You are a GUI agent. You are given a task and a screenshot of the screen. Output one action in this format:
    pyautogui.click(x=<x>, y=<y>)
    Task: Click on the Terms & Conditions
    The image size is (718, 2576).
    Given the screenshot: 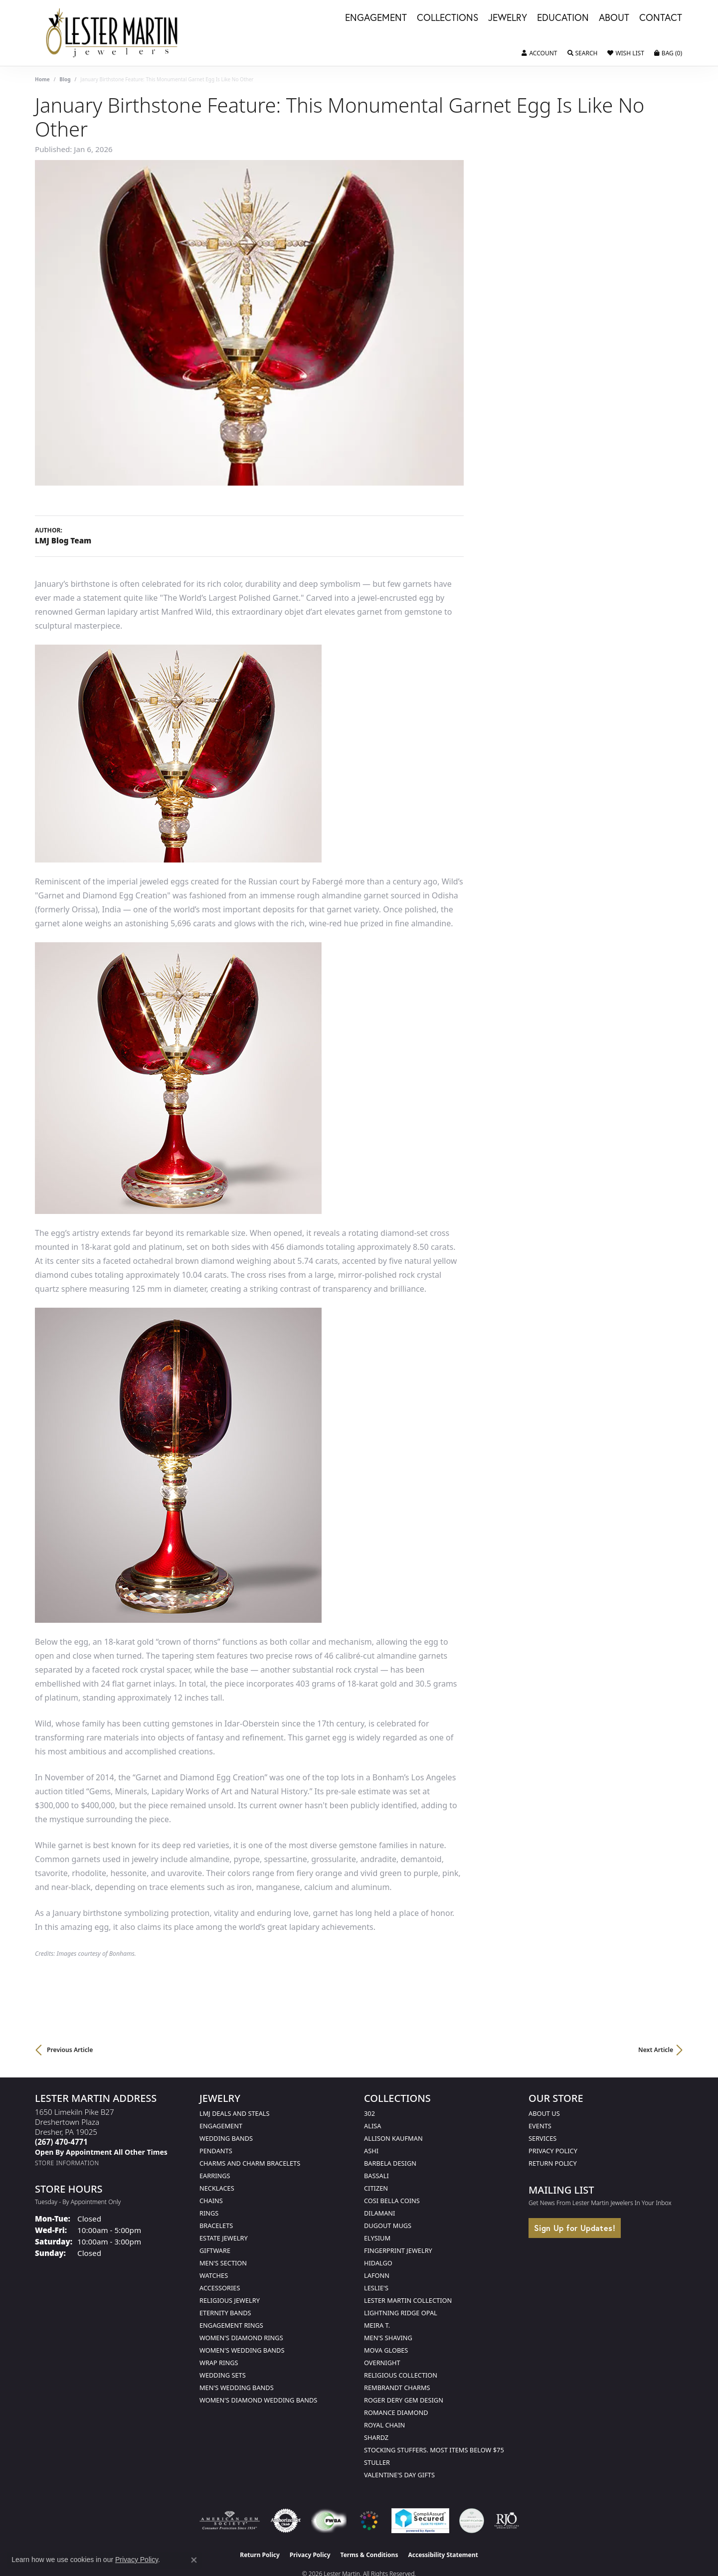 What is the action you would take?
    pyautogui.click(x=369, y=2555)
    